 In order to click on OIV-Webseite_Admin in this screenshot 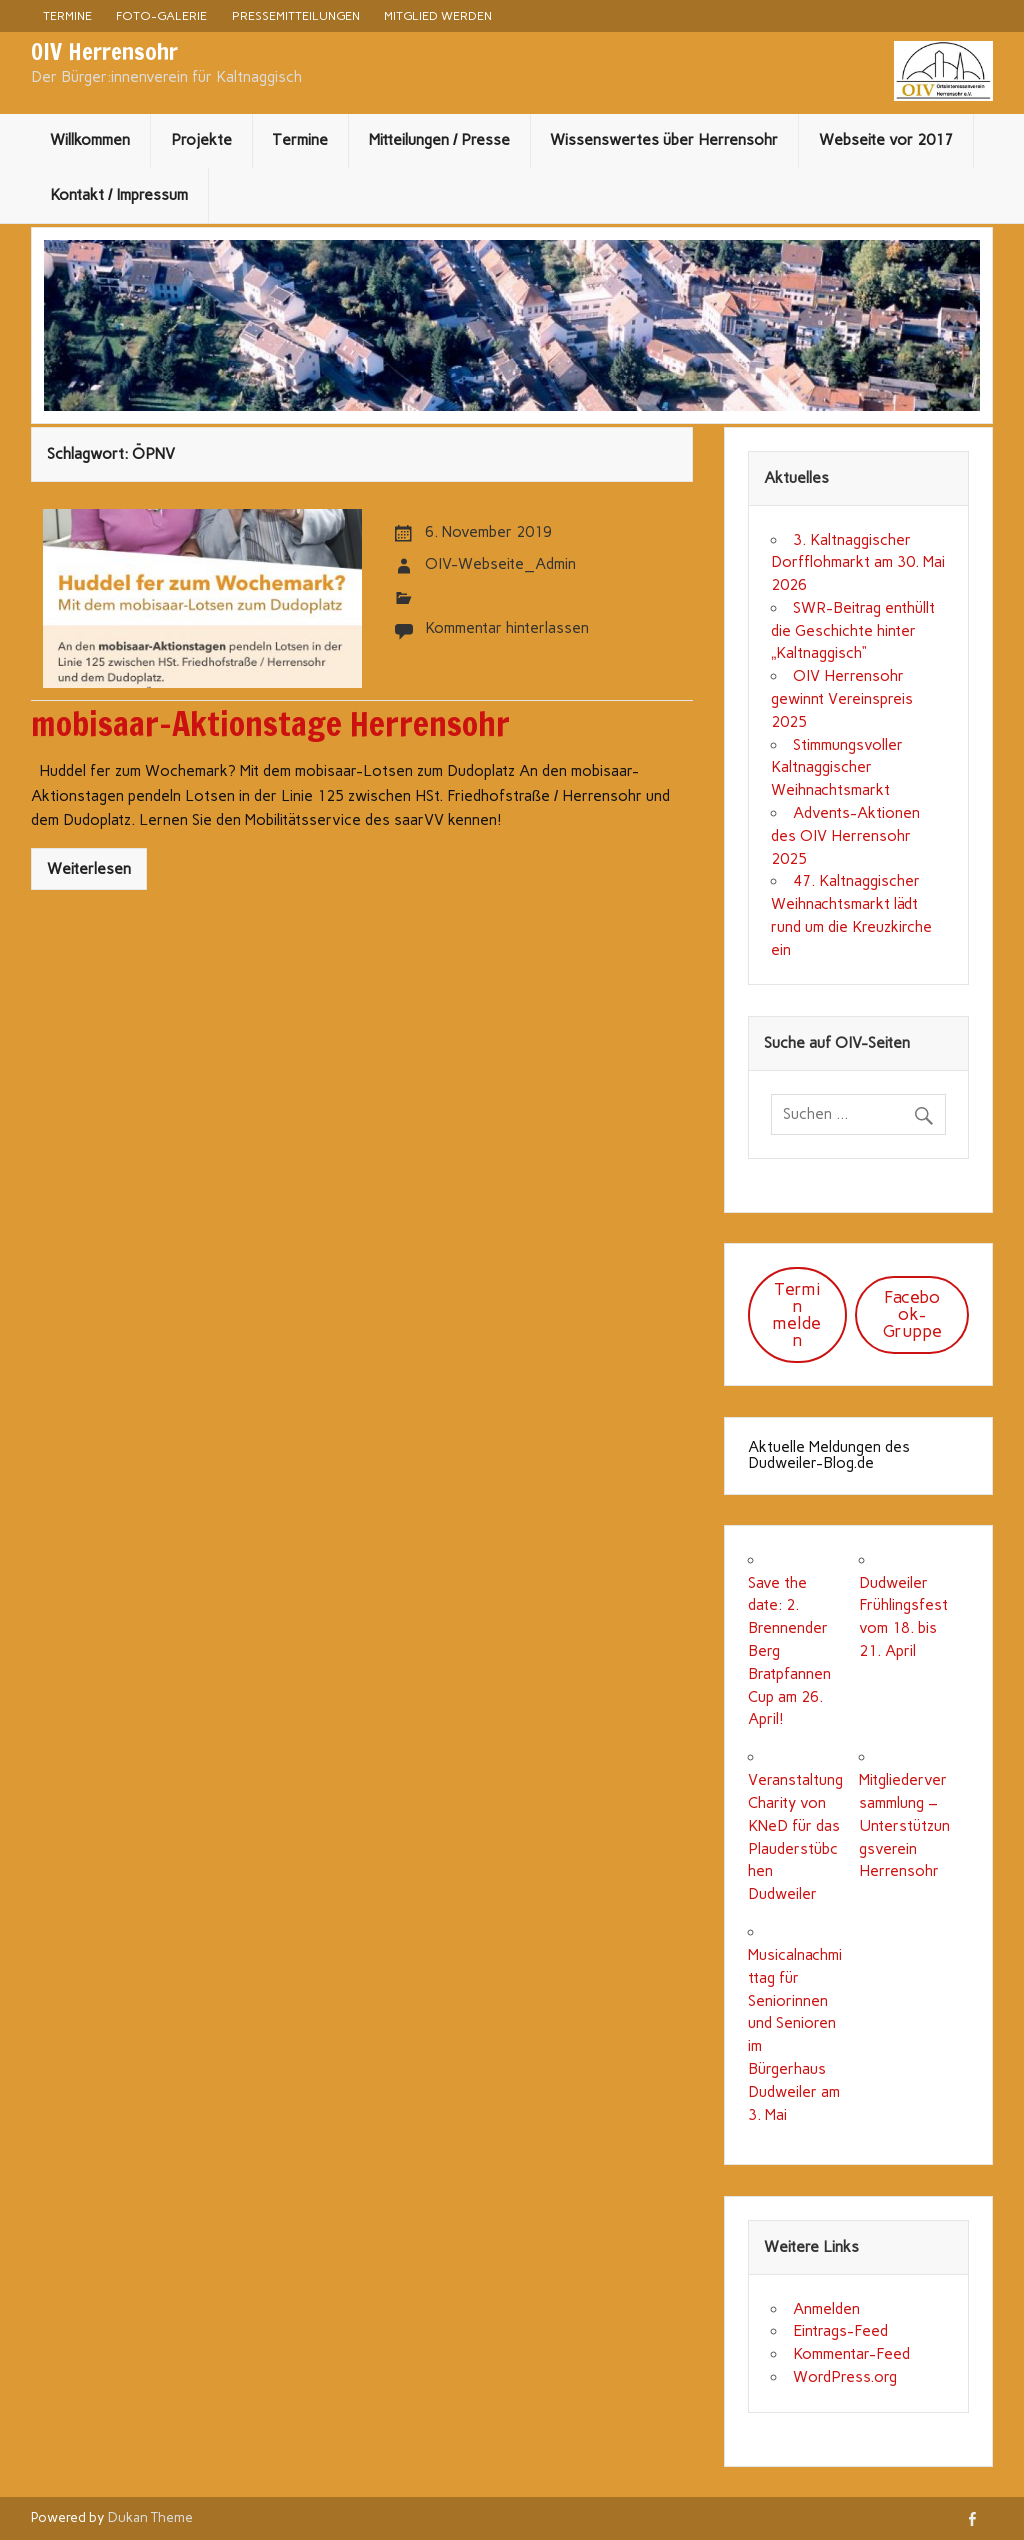, I will do `click(500, 564)`.